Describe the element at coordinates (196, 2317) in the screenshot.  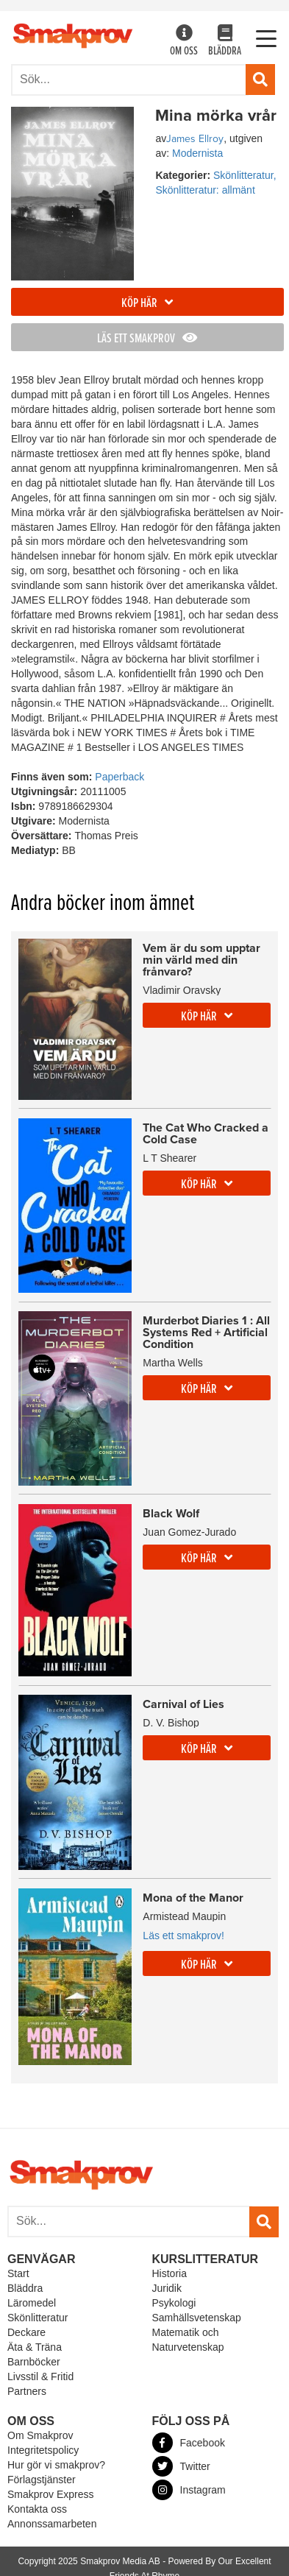
I see `Samhällsvetenskap` at that location.